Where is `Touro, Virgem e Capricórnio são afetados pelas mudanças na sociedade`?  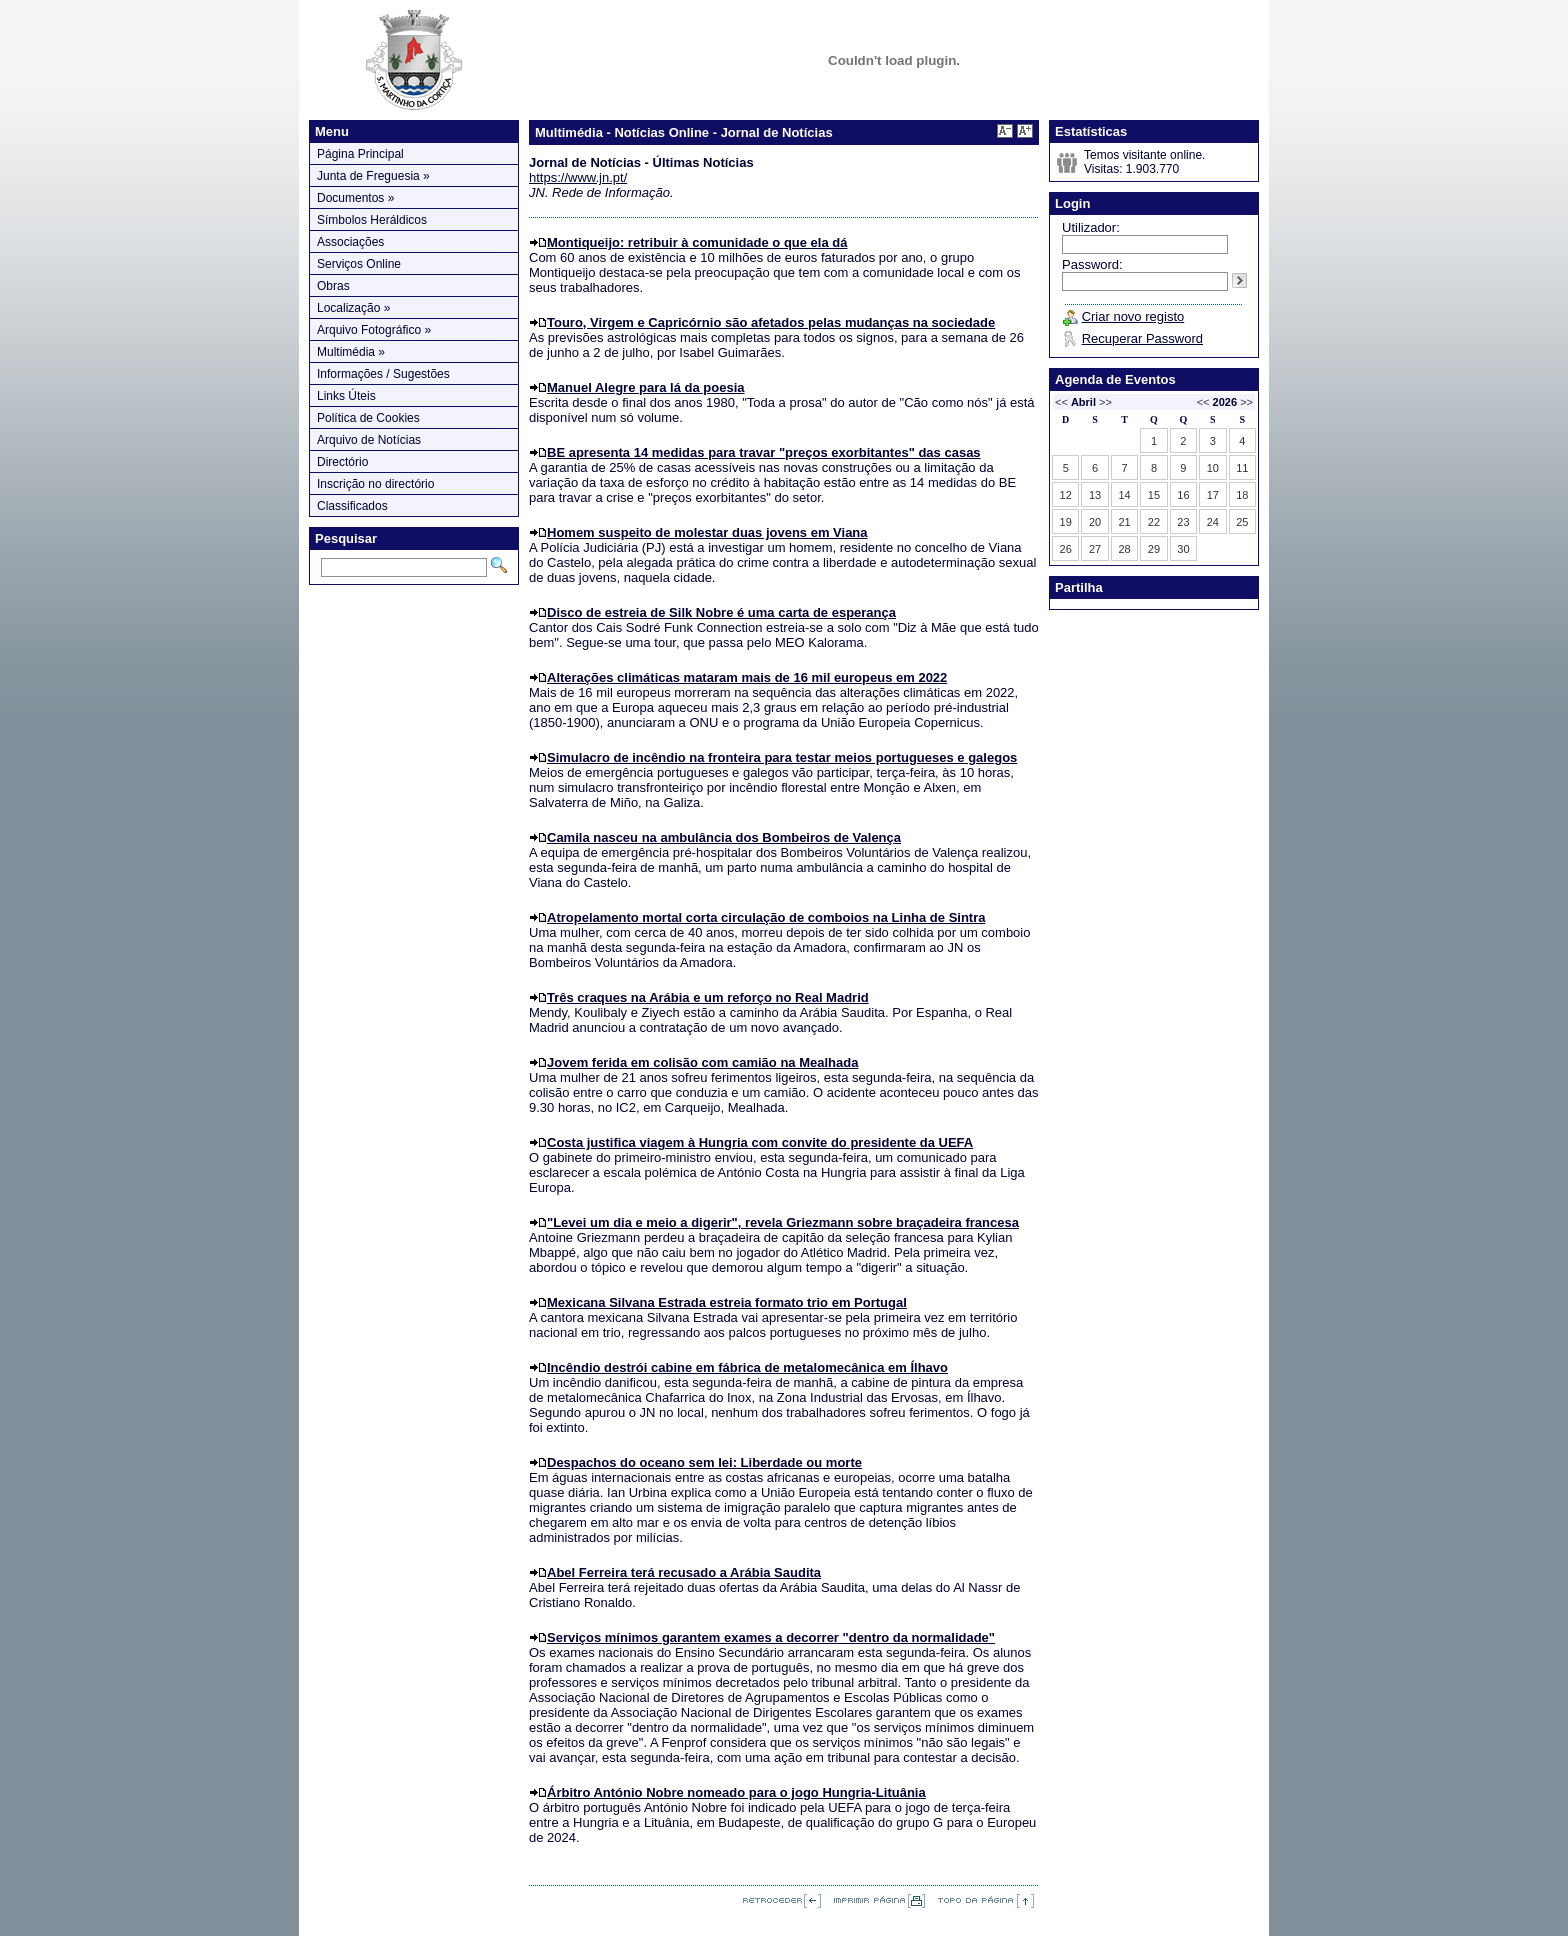
Touro, Virgem e Capricórnio são afetados pelas mudanças na sociedade is located at coordinates (771, 322).